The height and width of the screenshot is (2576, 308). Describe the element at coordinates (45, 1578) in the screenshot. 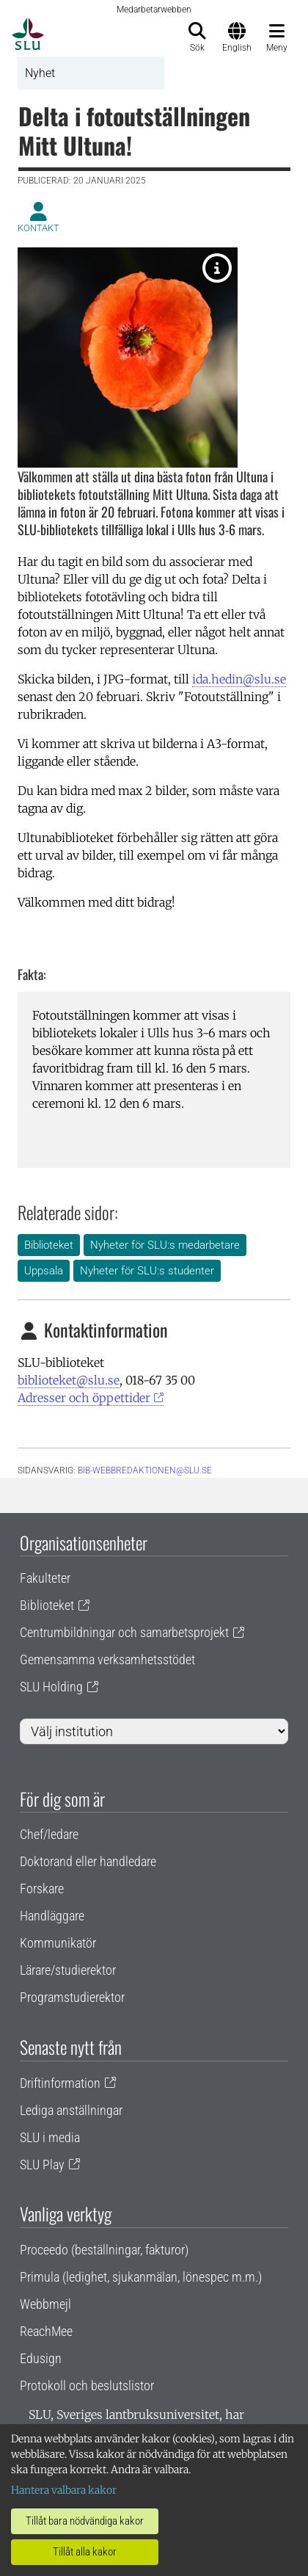

I see `Fakulteter` at that location.